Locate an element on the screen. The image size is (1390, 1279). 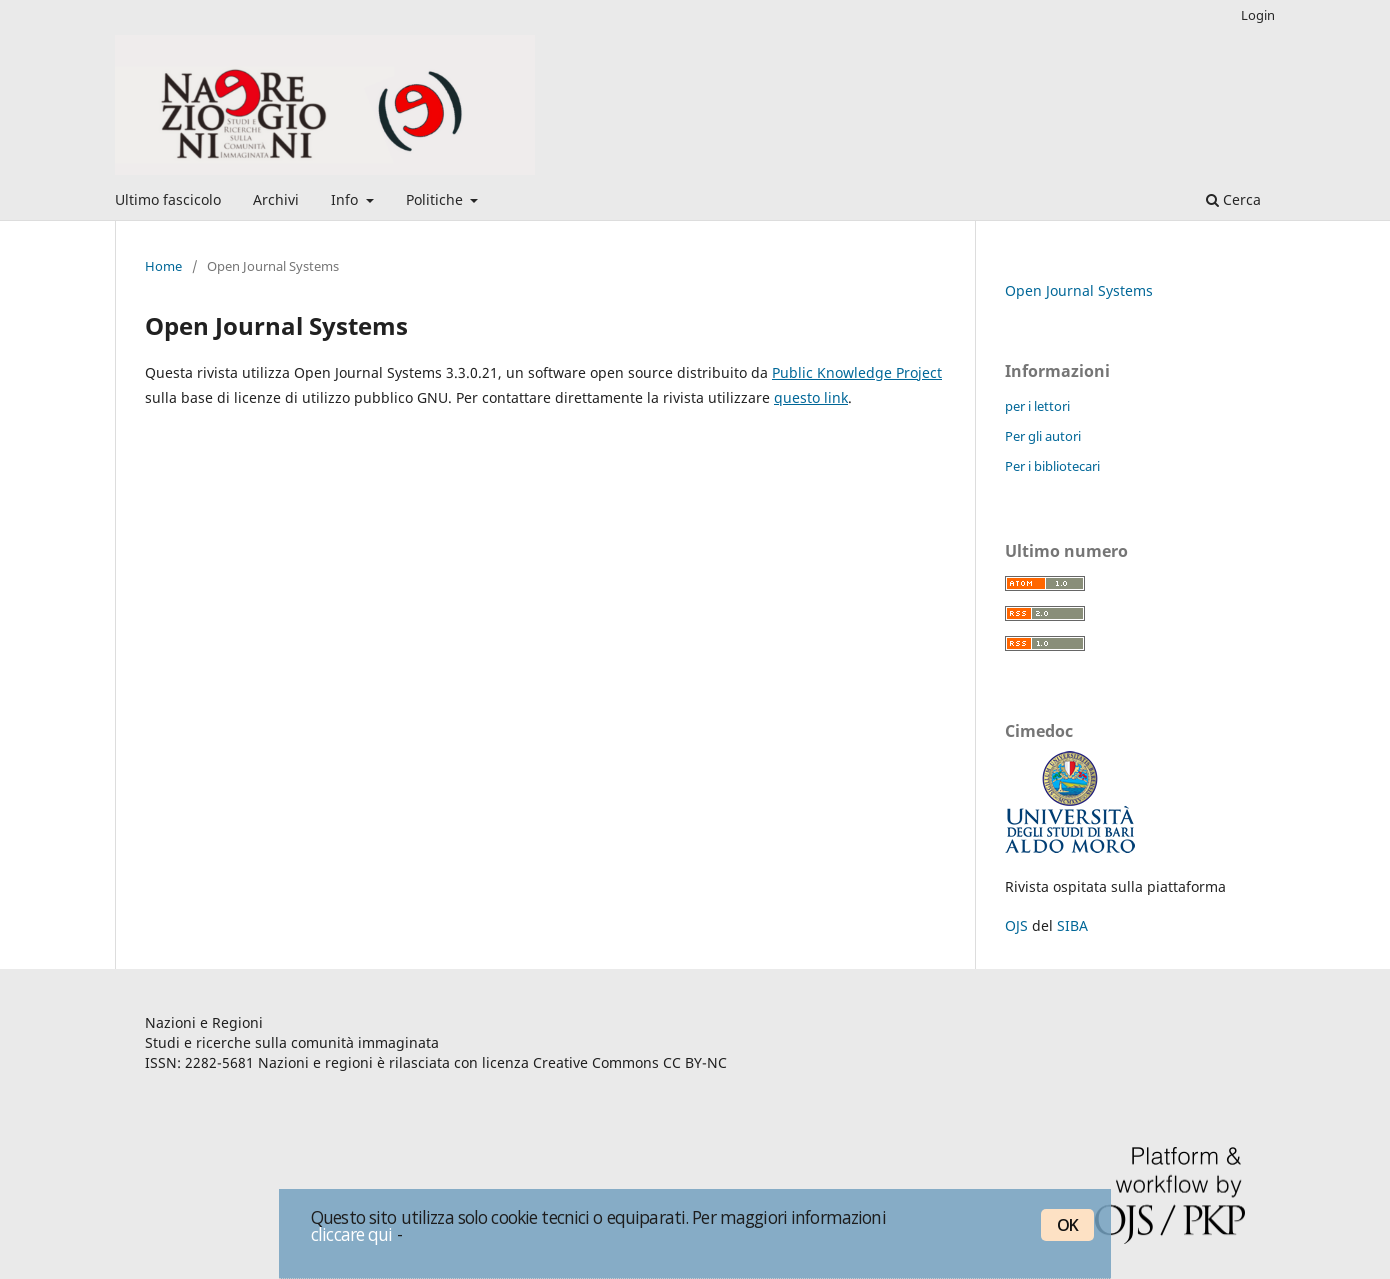
questo link is located at coordinates (811, 397).